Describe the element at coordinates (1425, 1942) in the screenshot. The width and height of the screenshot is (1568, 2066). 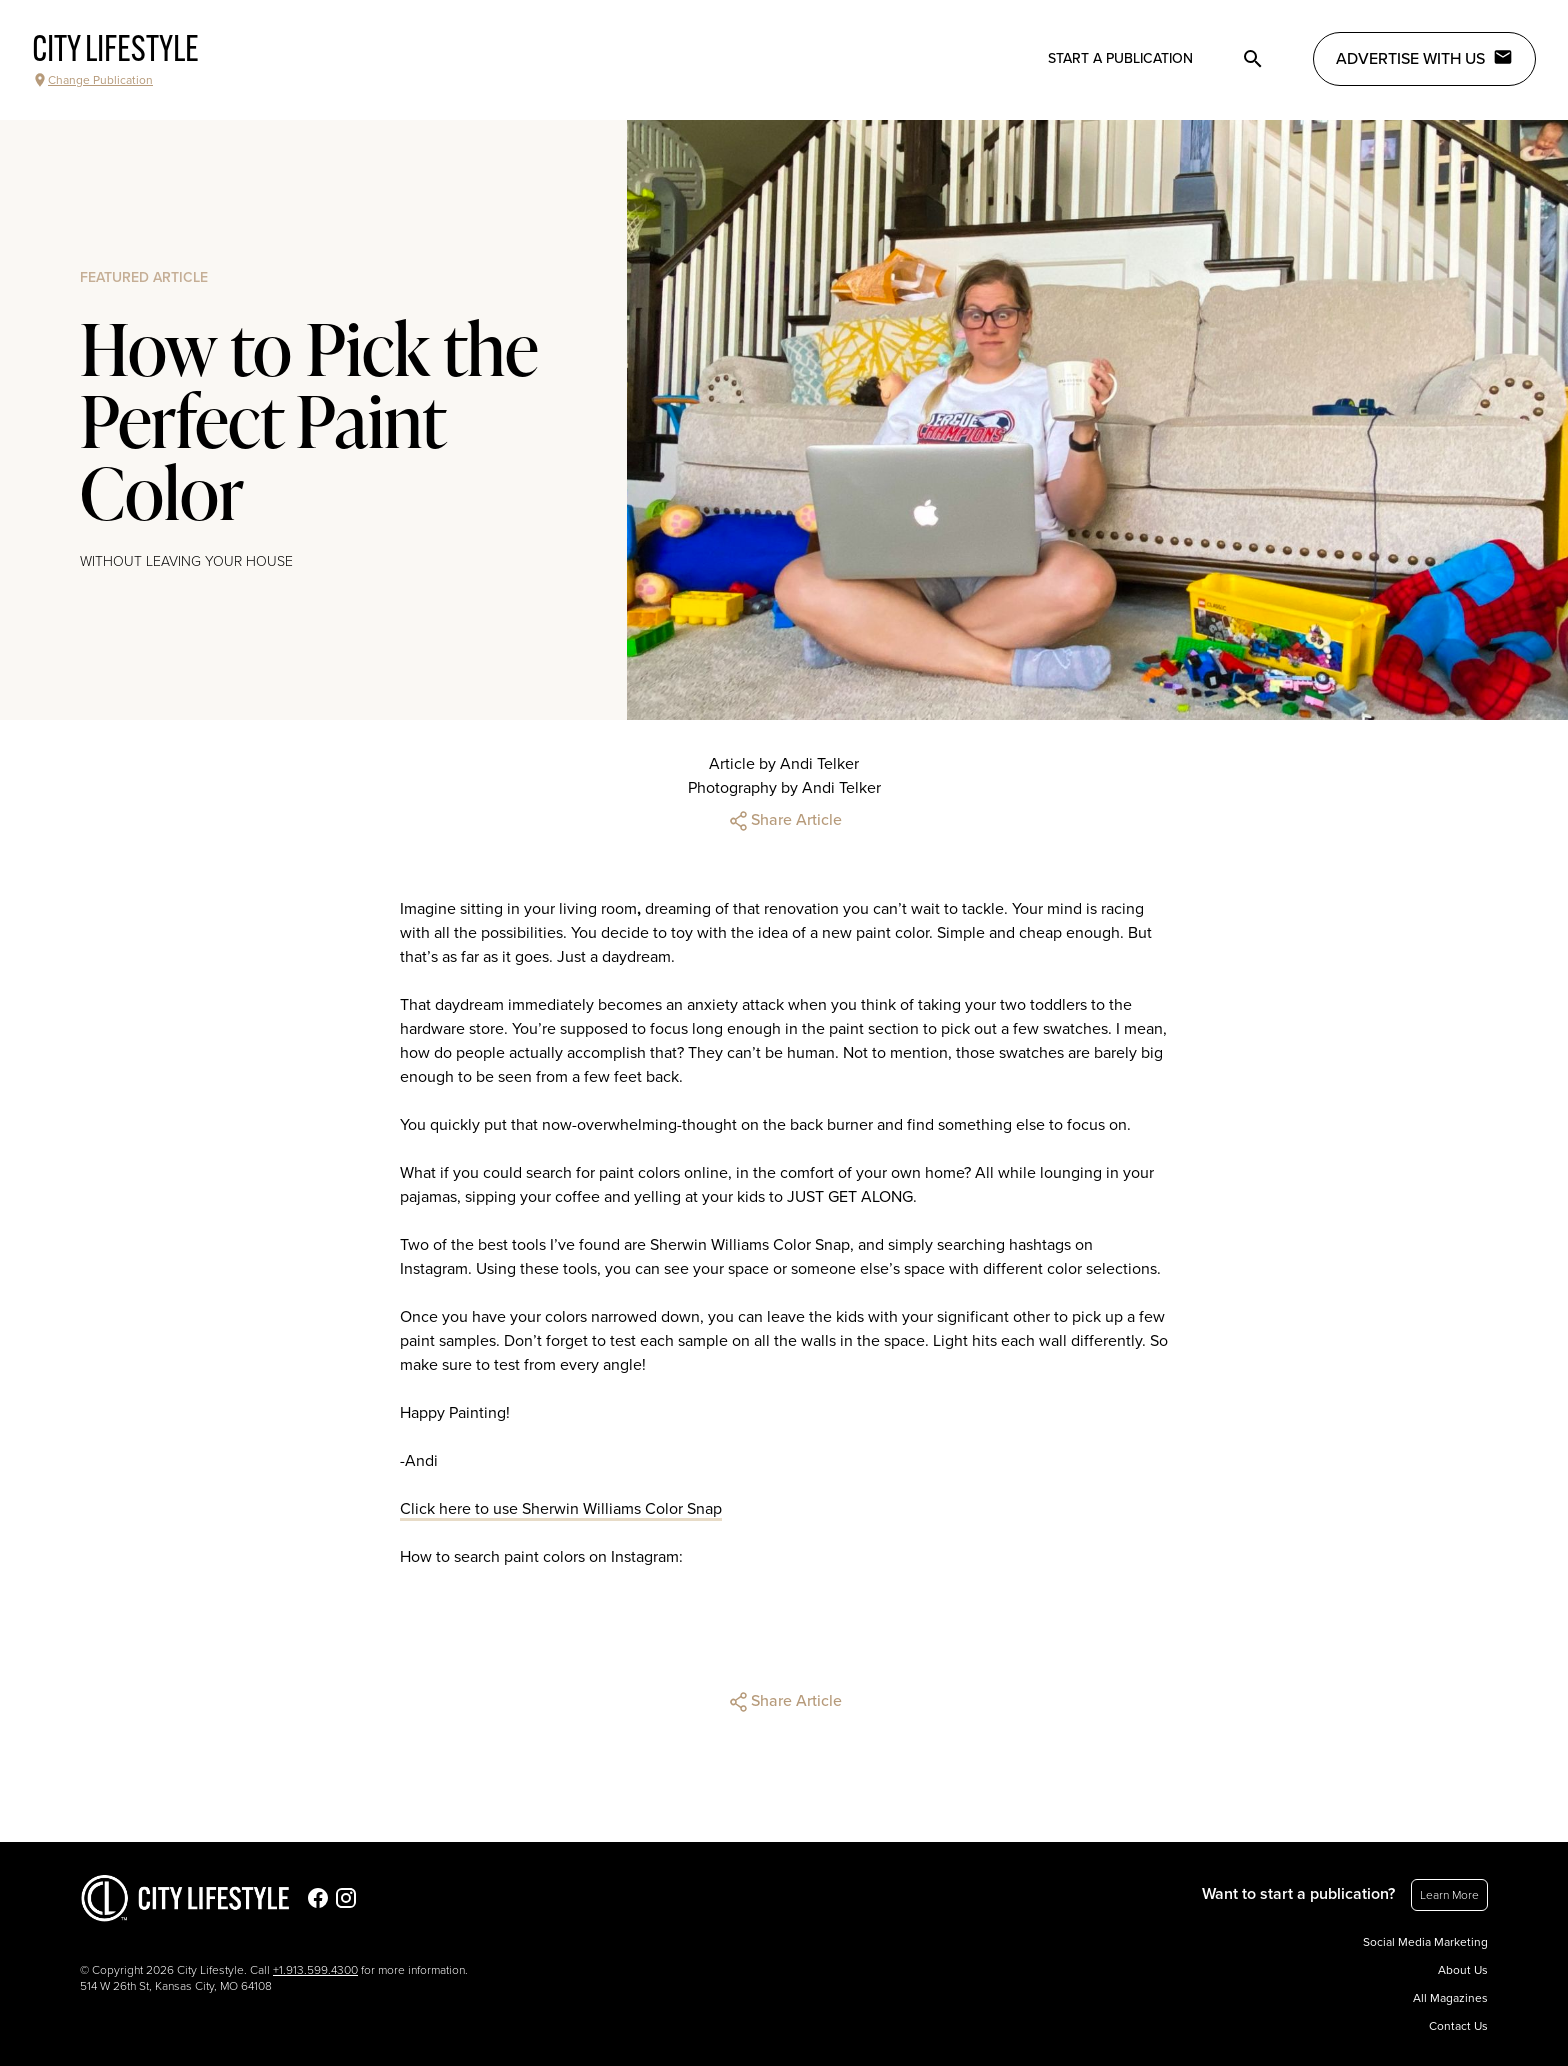
I see `Social Media Marketing` at that location.